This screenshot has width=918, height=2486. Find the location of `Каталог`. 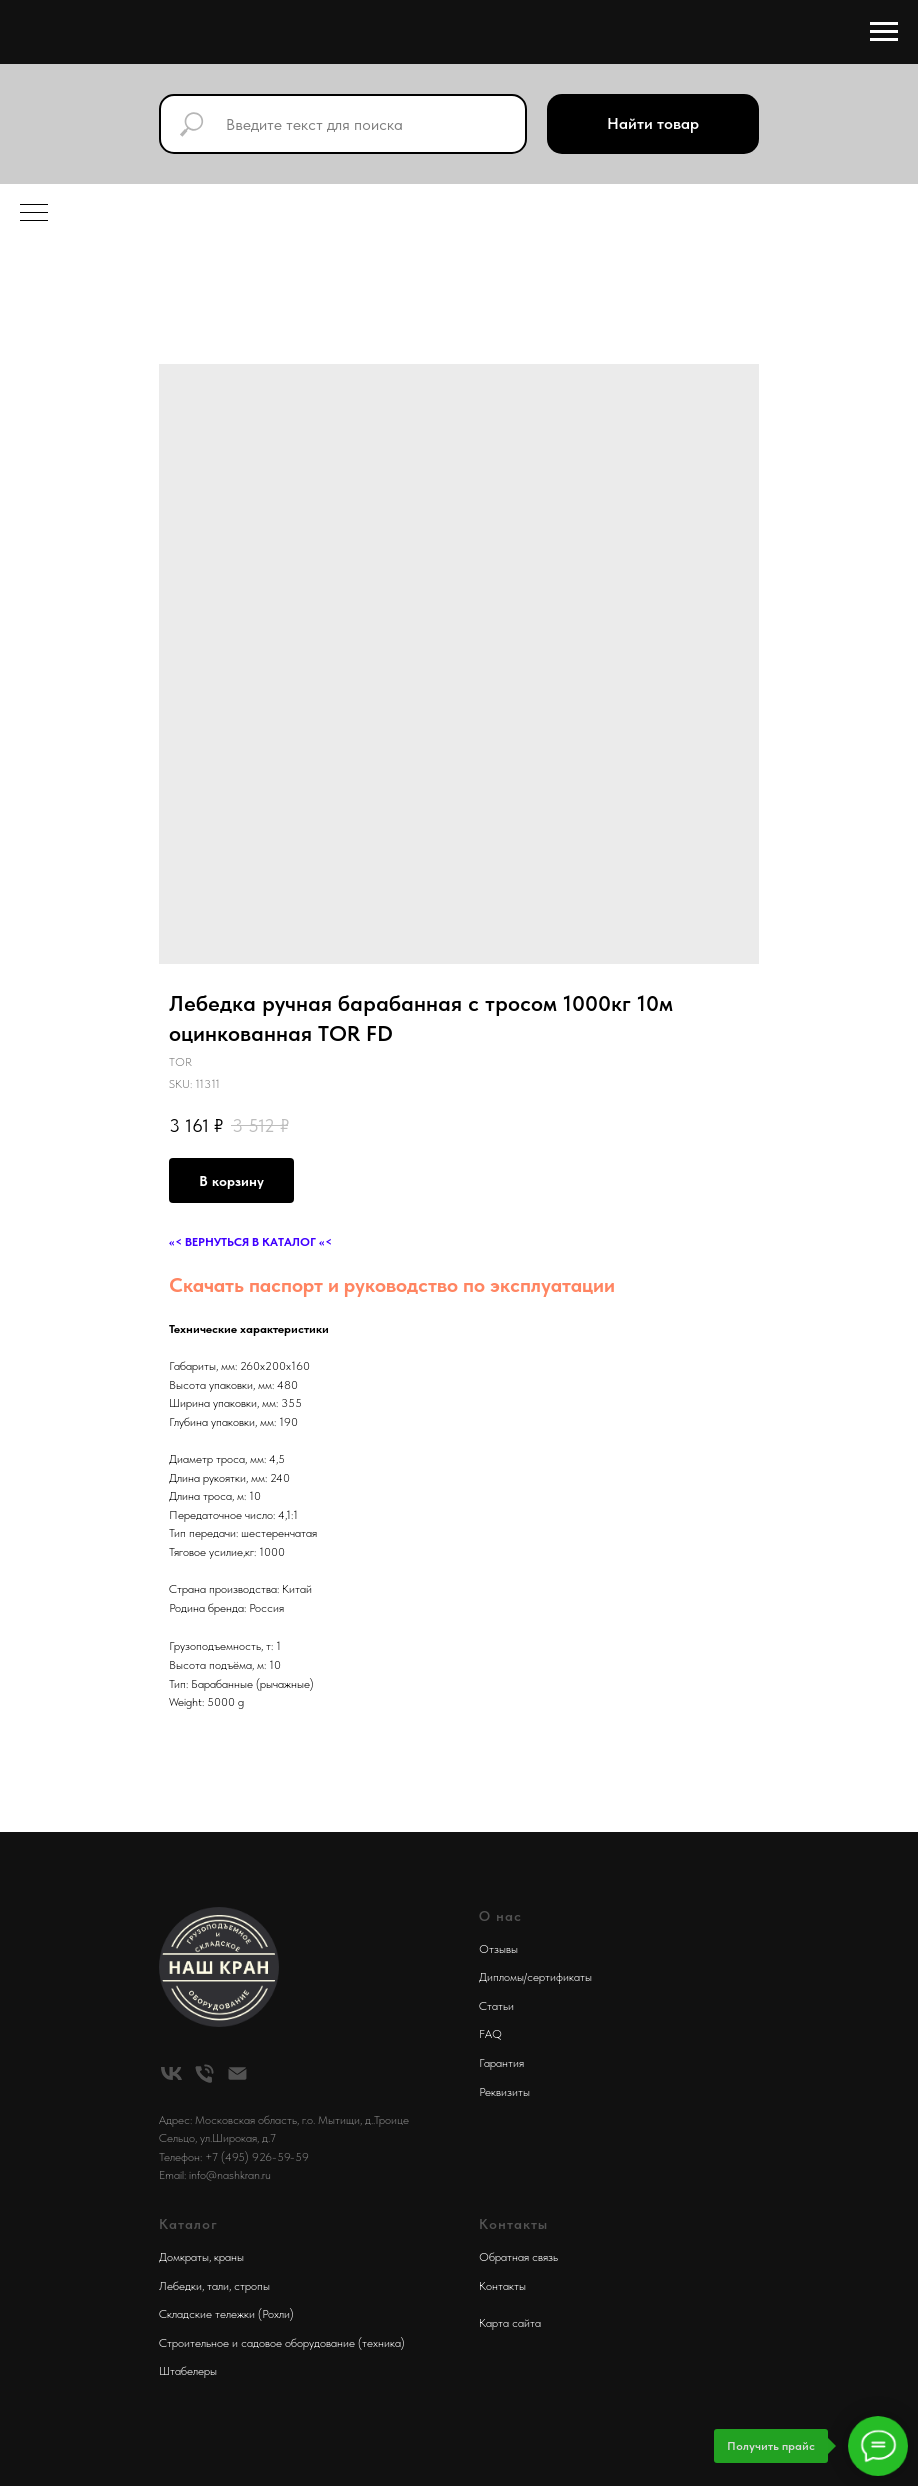

Каталог is located at coordinates (188, 2224).